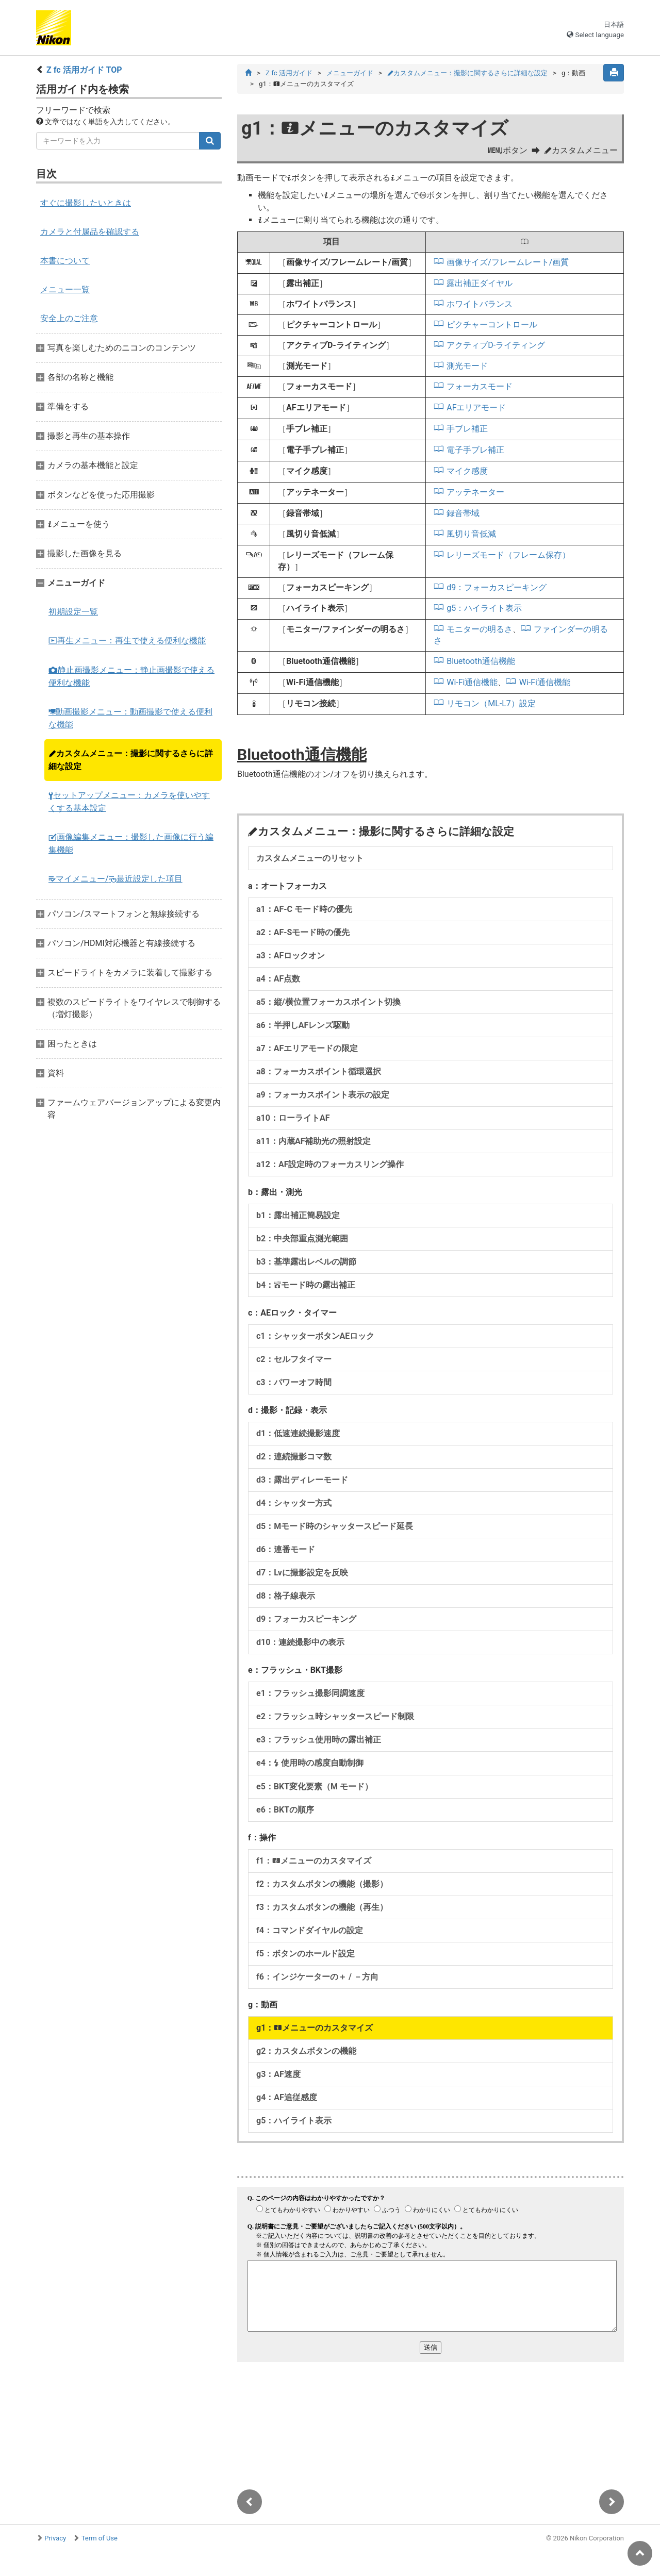  I want to click on g5：ハイライト表示, so click(484, 608).